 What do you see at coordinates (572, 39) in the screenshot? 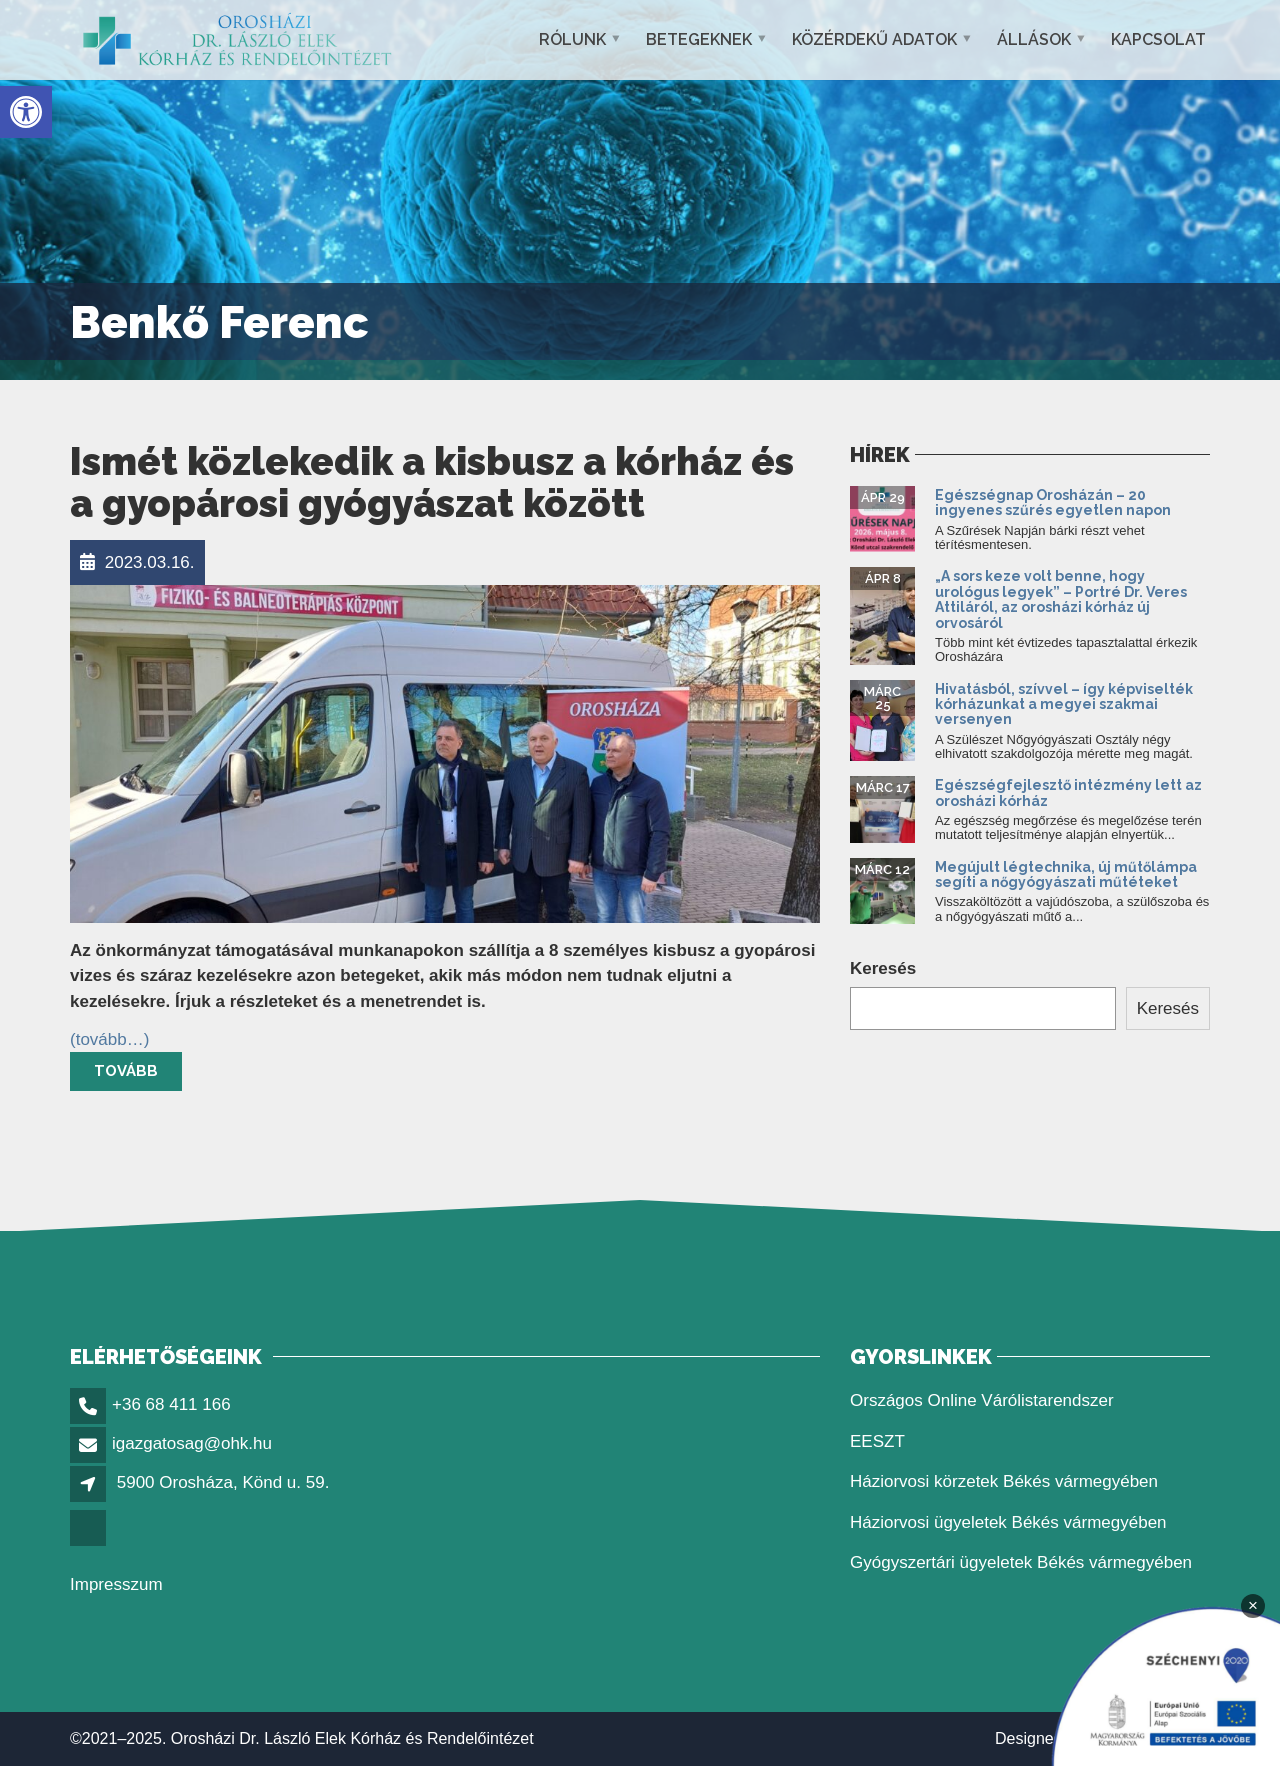
I see `Rólunk [link]` at bounding box center [572, 39].